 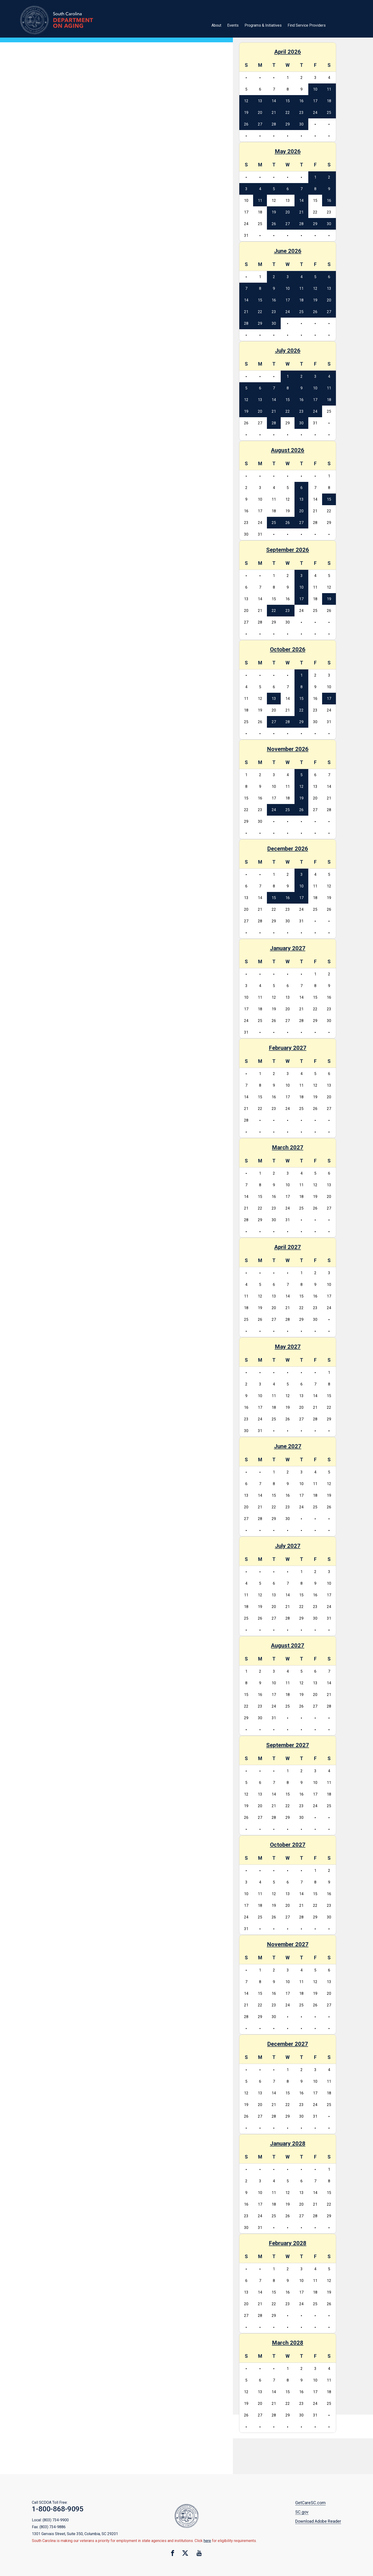 What do you see at coordinates (315, 277) in the screenshot?
I see `5 [See events on June 5, 2026]` at bounding box center [315, 277].